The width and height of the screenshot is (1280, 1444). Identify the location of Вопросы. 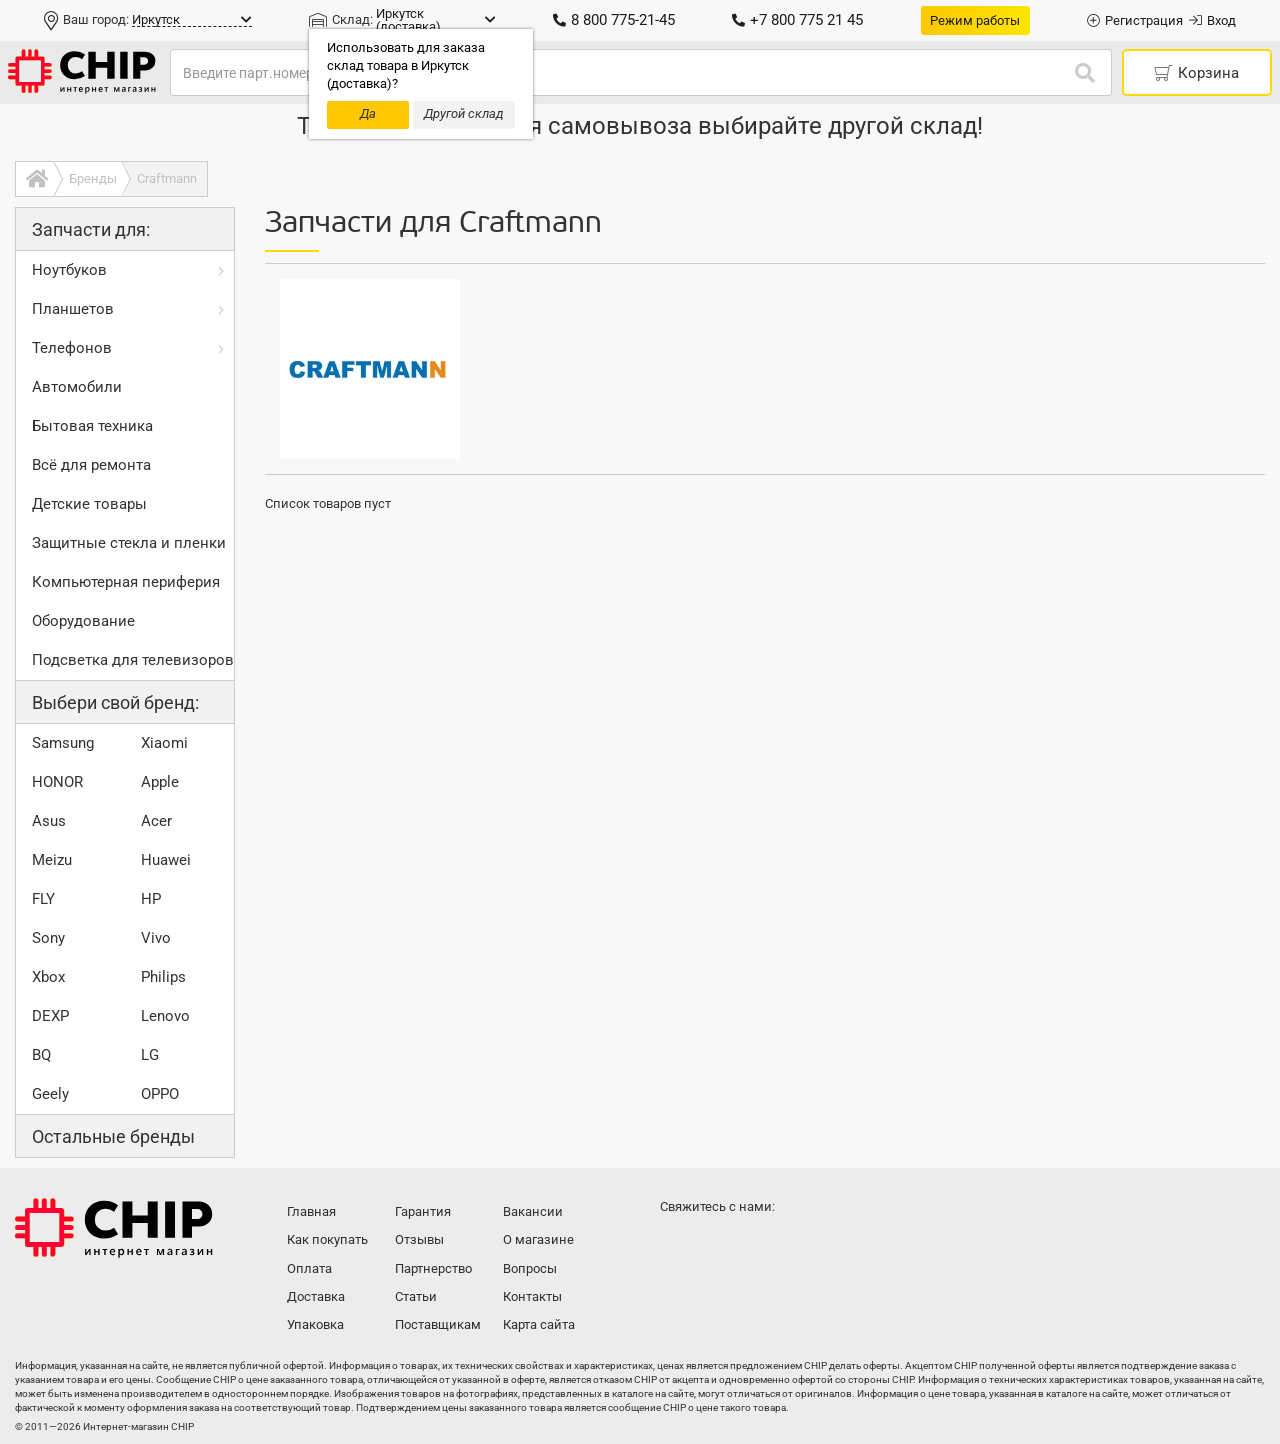
(530, 1268).